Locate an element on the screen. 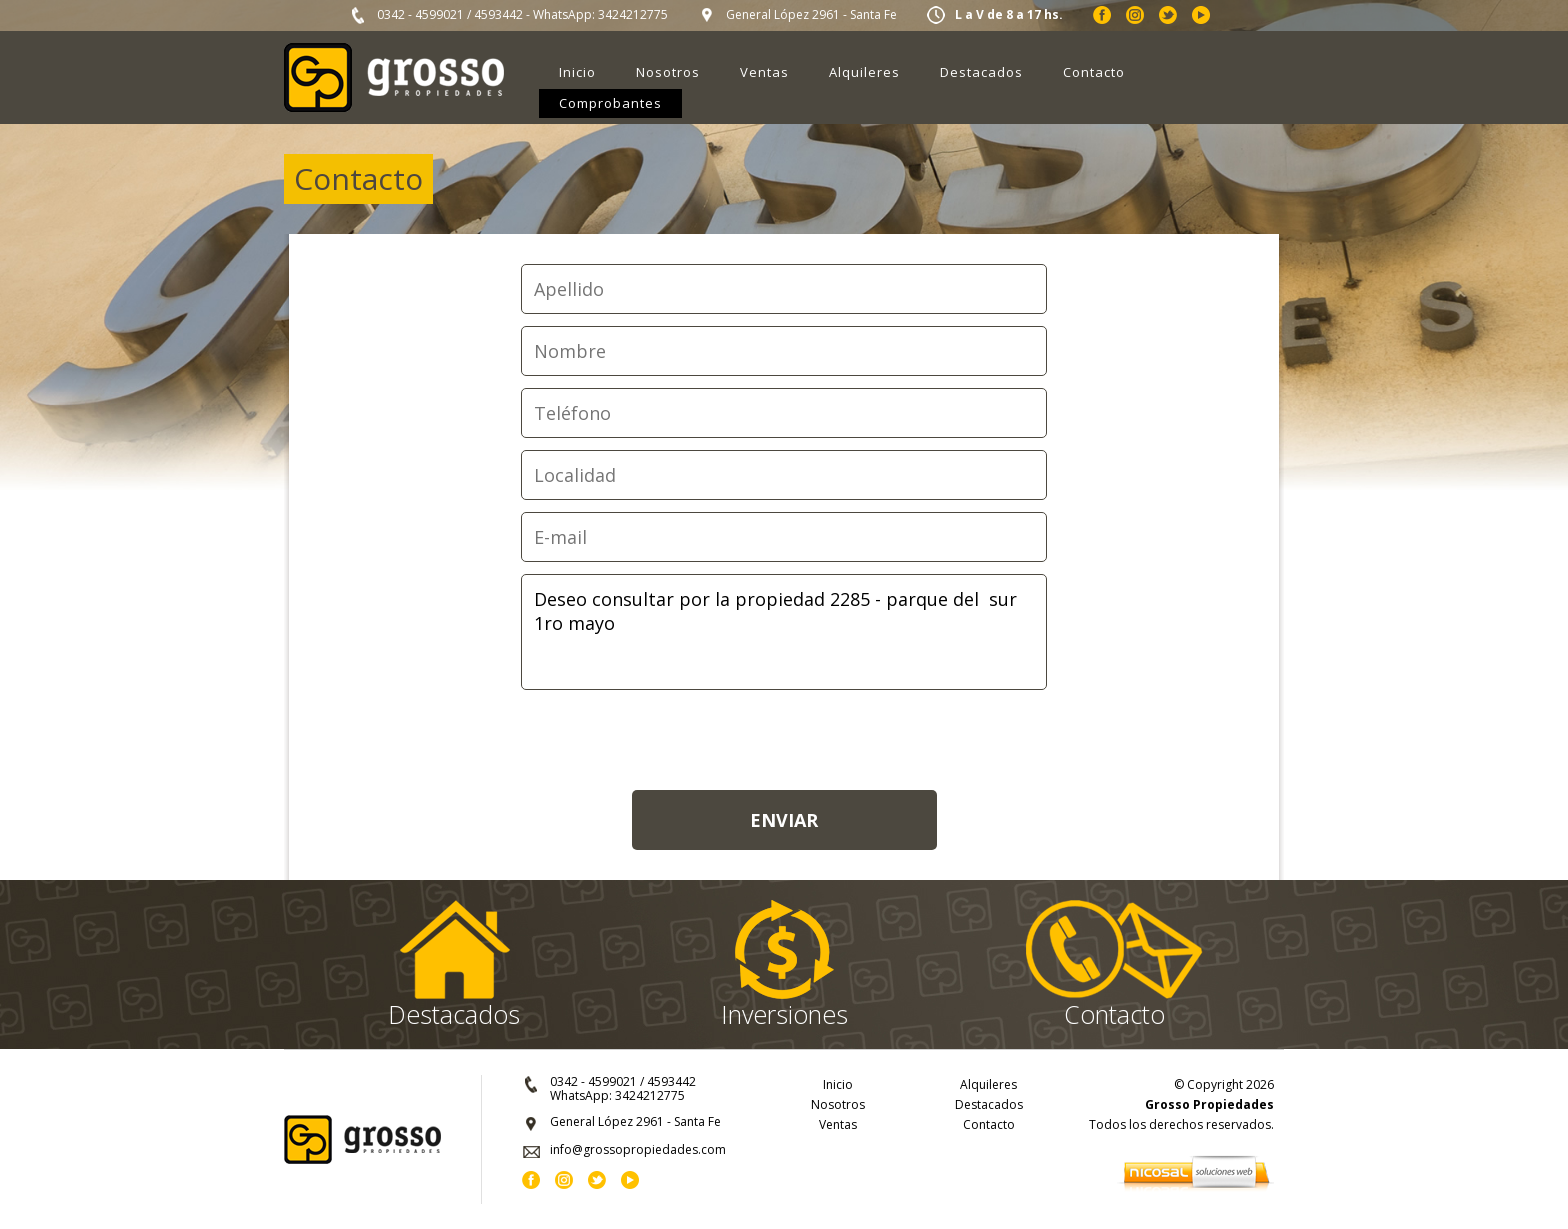 This screenshot has width=1568, height=1229. 3424212775 is located at coordinates (633, 14).